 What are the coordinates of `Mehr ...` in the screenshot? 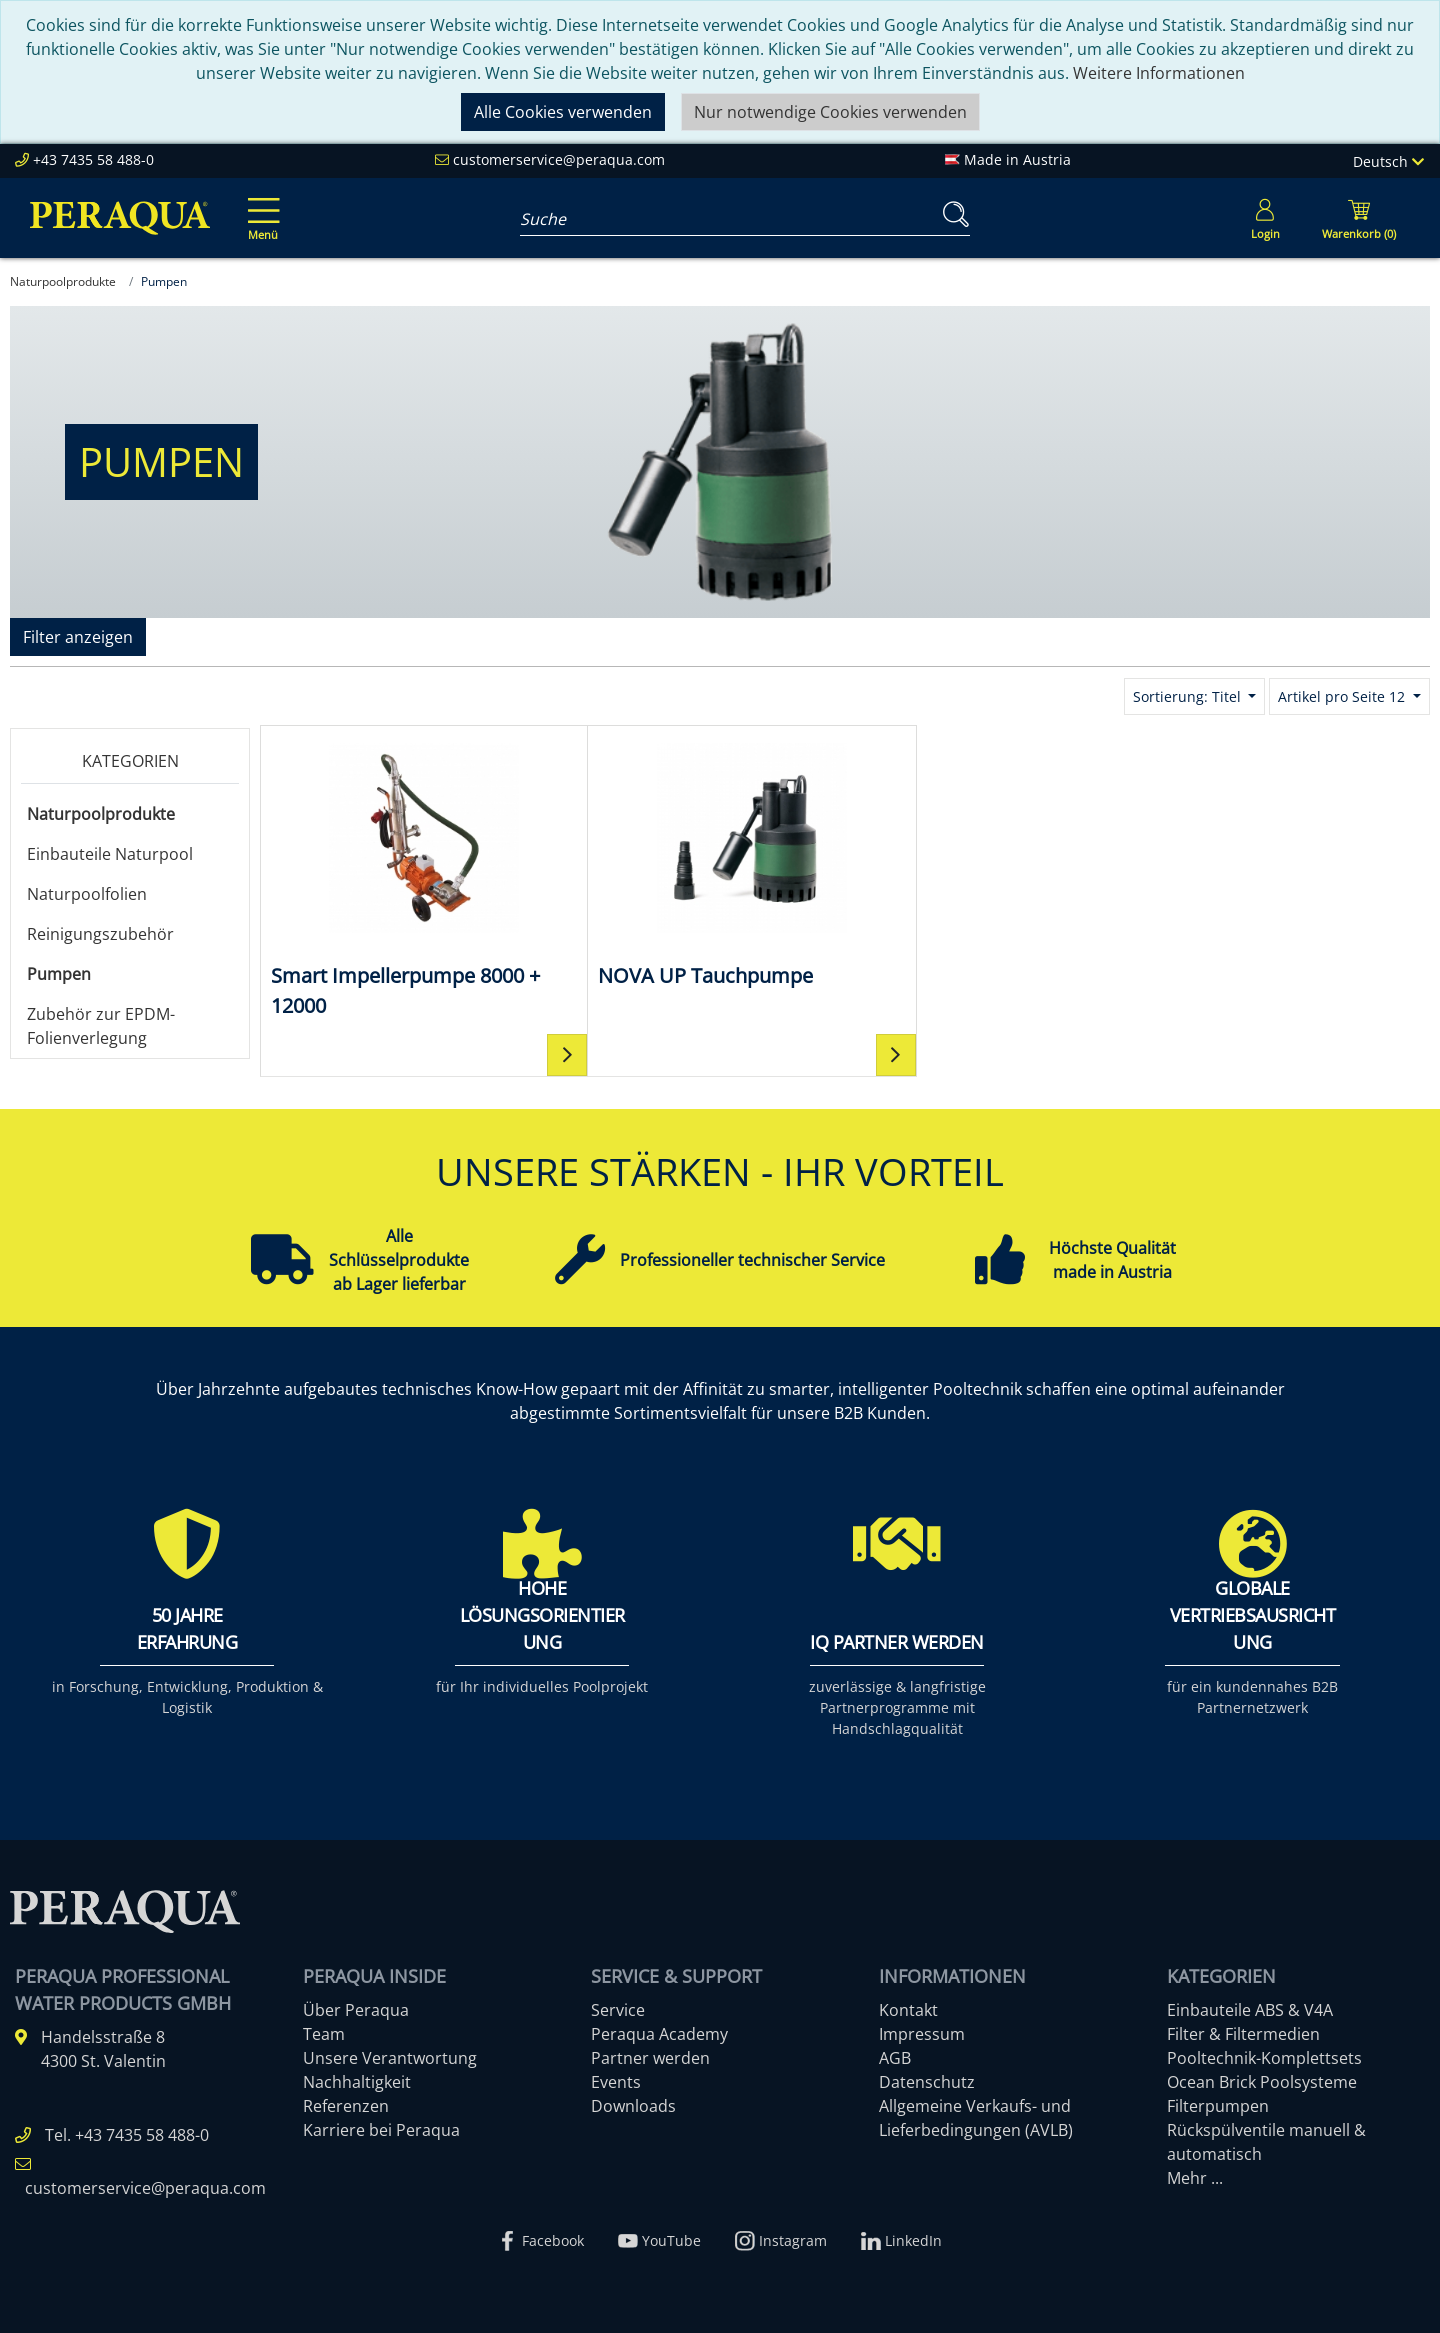 It's located at (1195, 2178).